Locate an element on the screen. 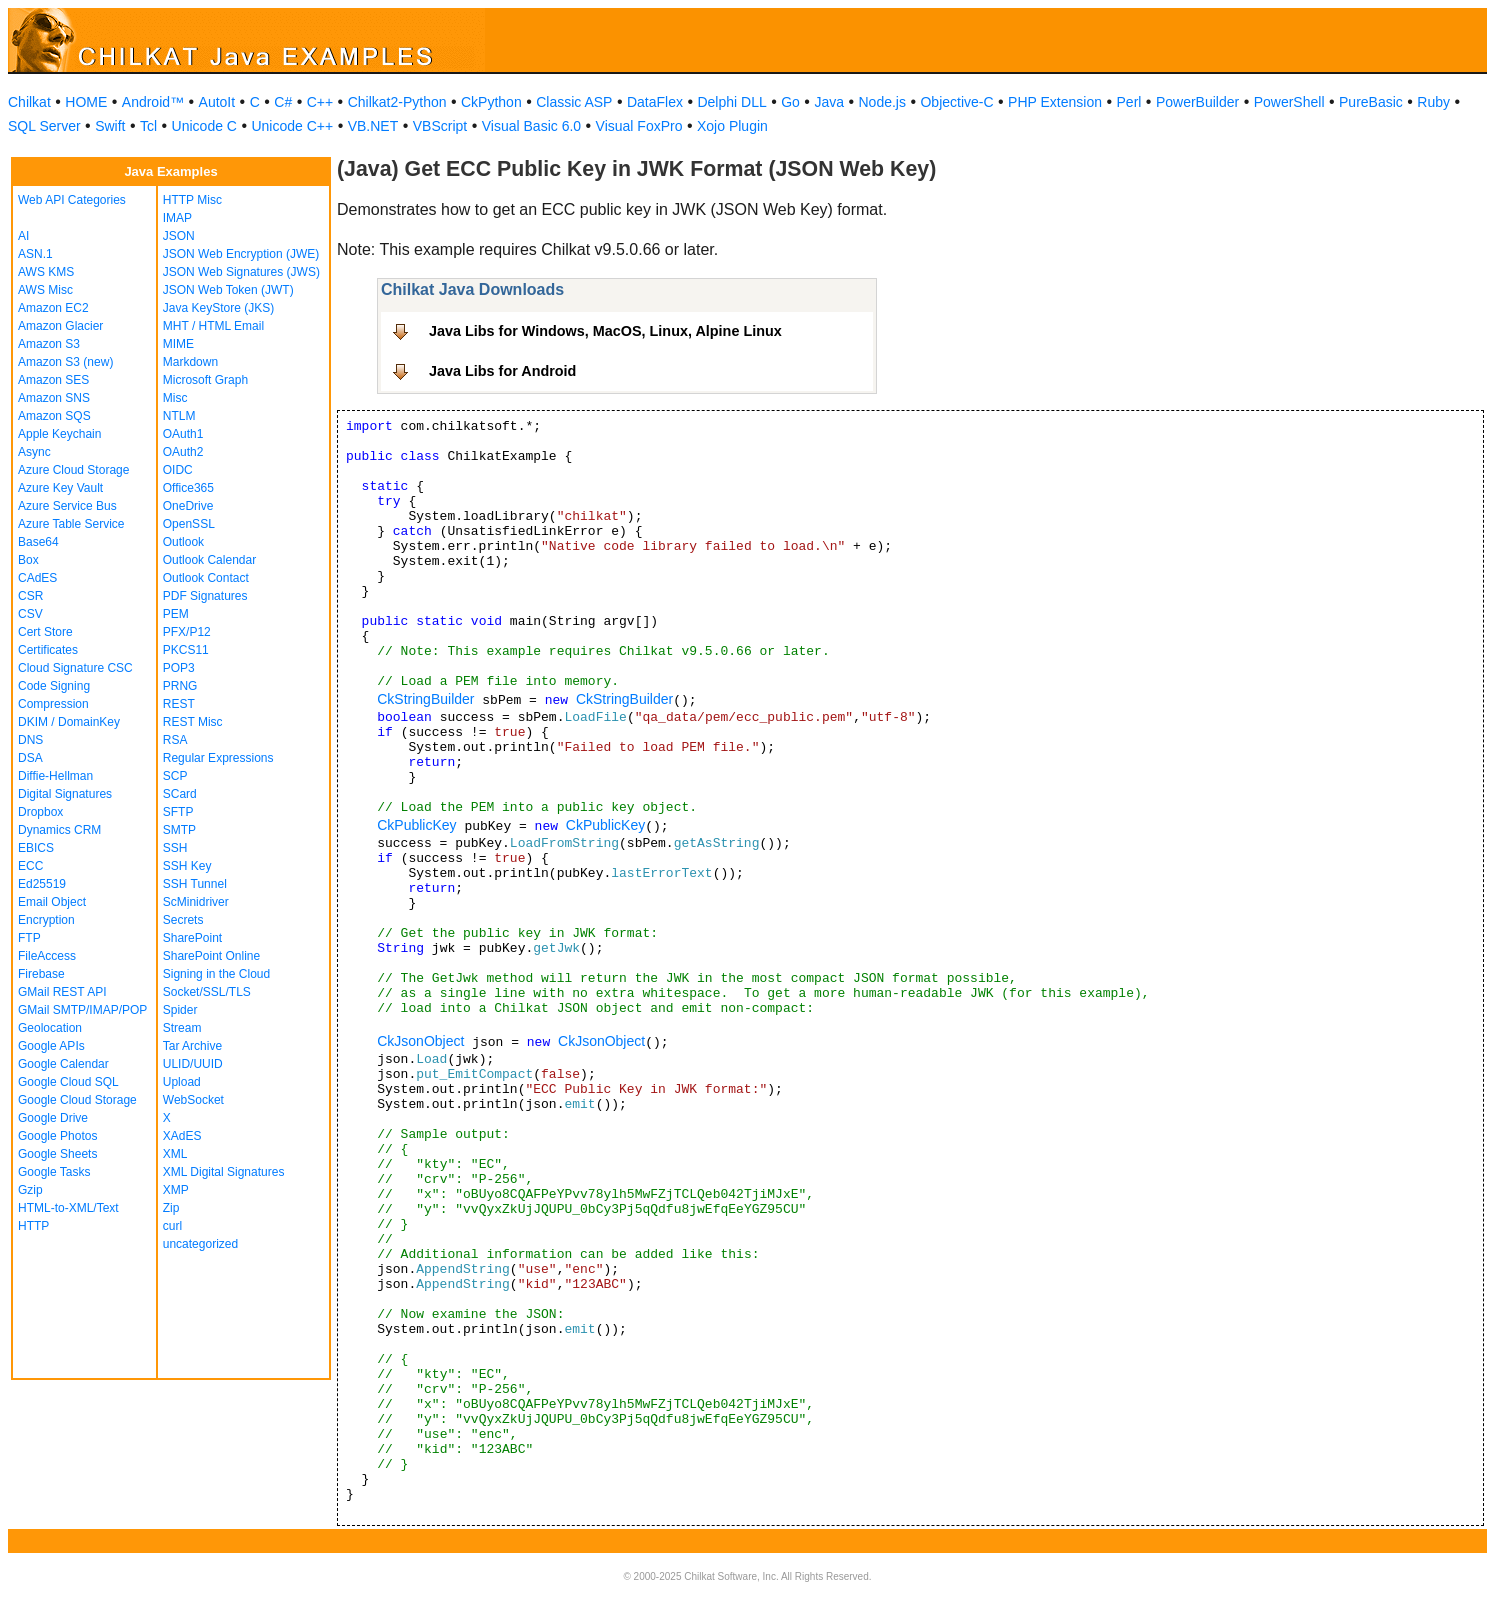  POP3 is located at coordinates (179, 668).